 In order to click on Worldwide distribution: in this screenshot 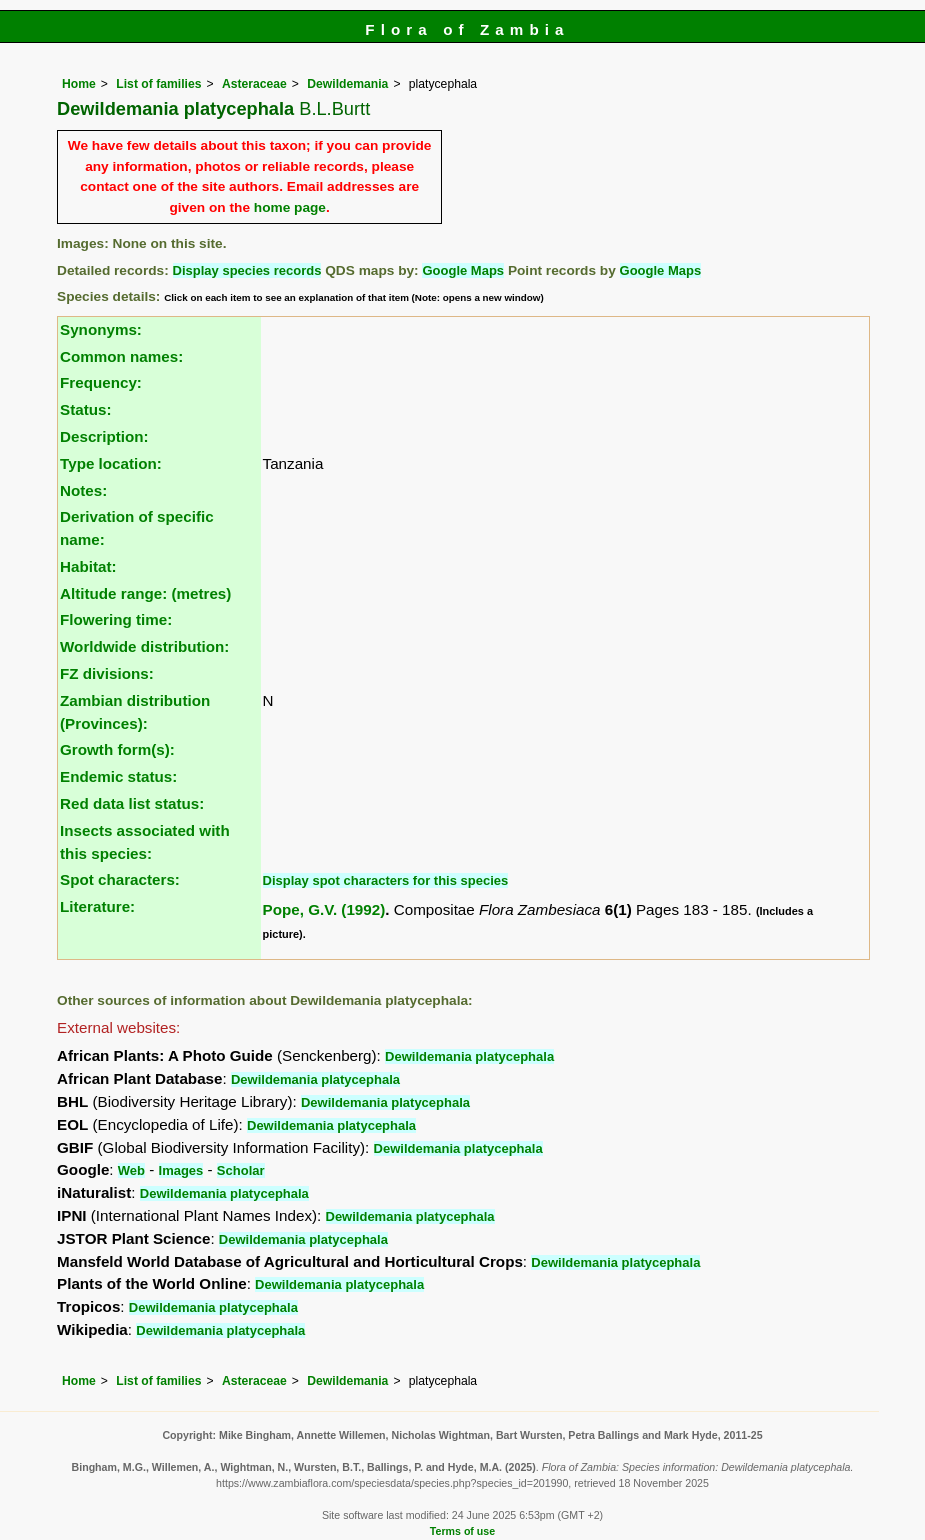, I will do `click(144, 646)`.